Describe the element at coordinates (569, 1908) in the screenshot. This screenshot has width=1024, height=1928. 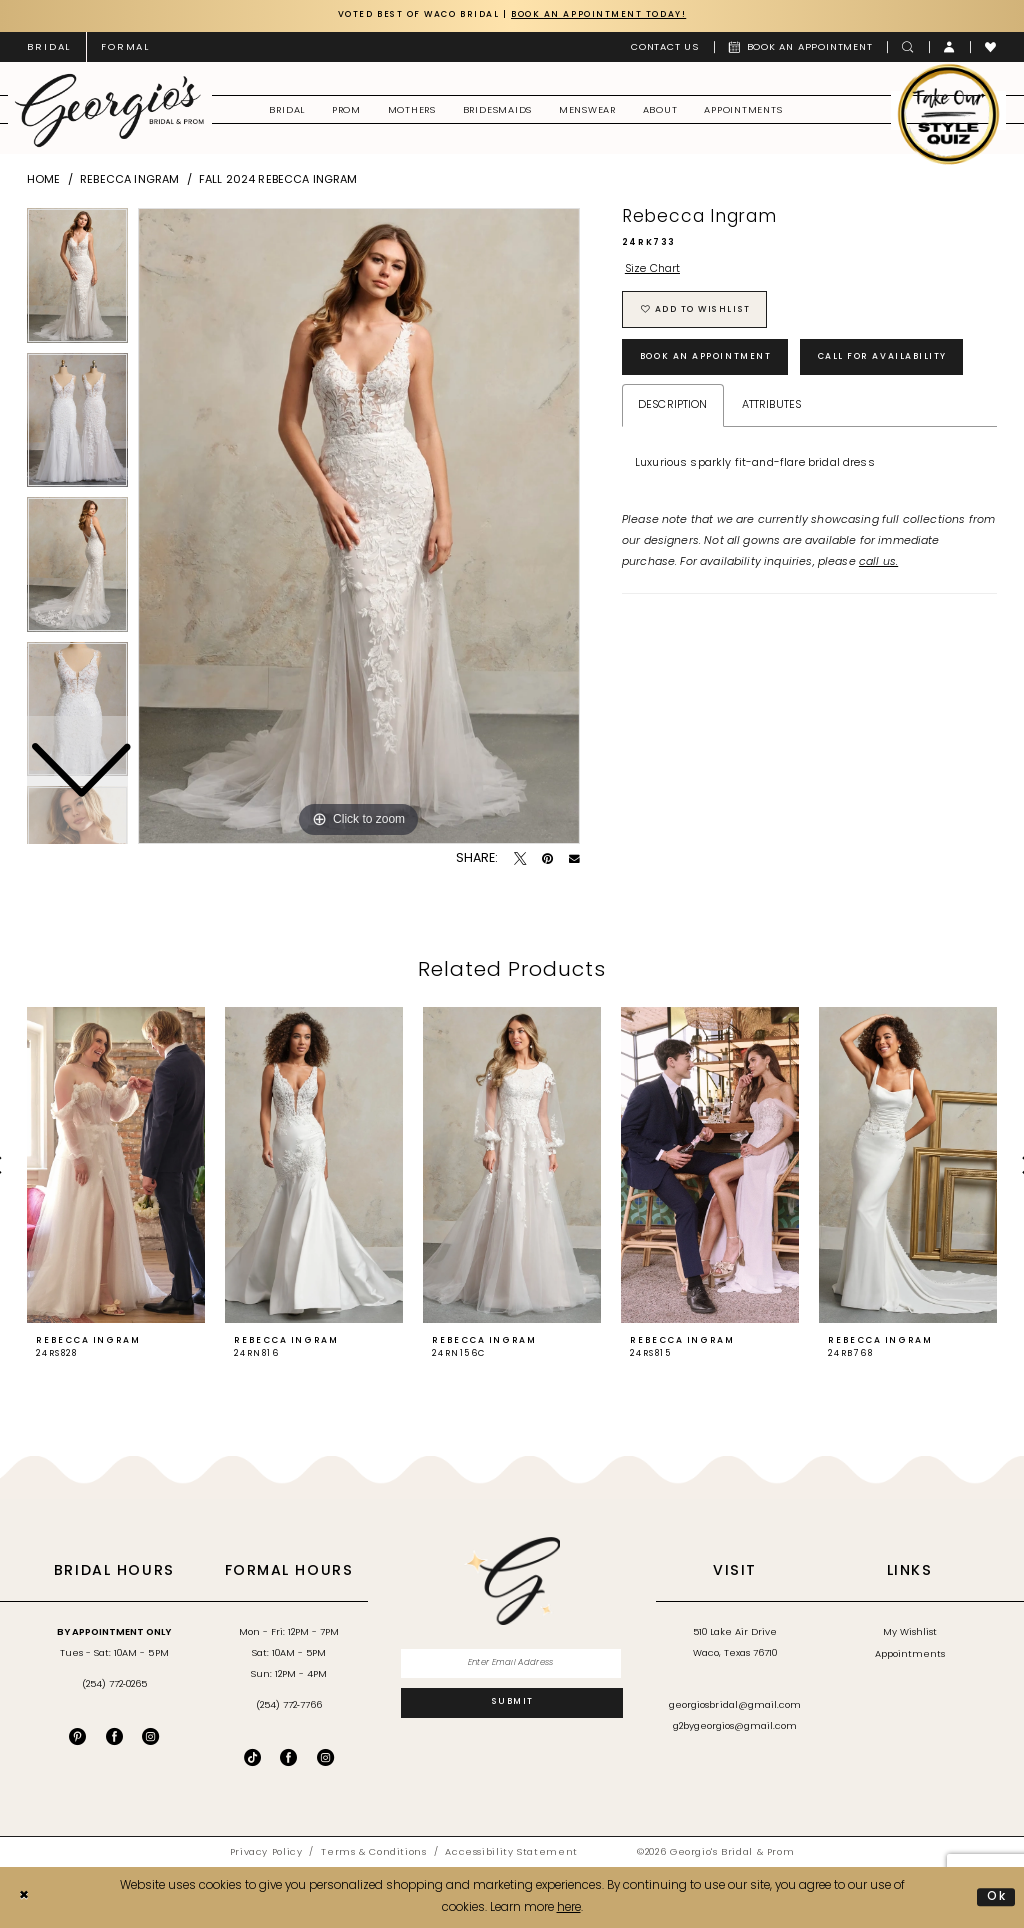
I see `here` at that location.